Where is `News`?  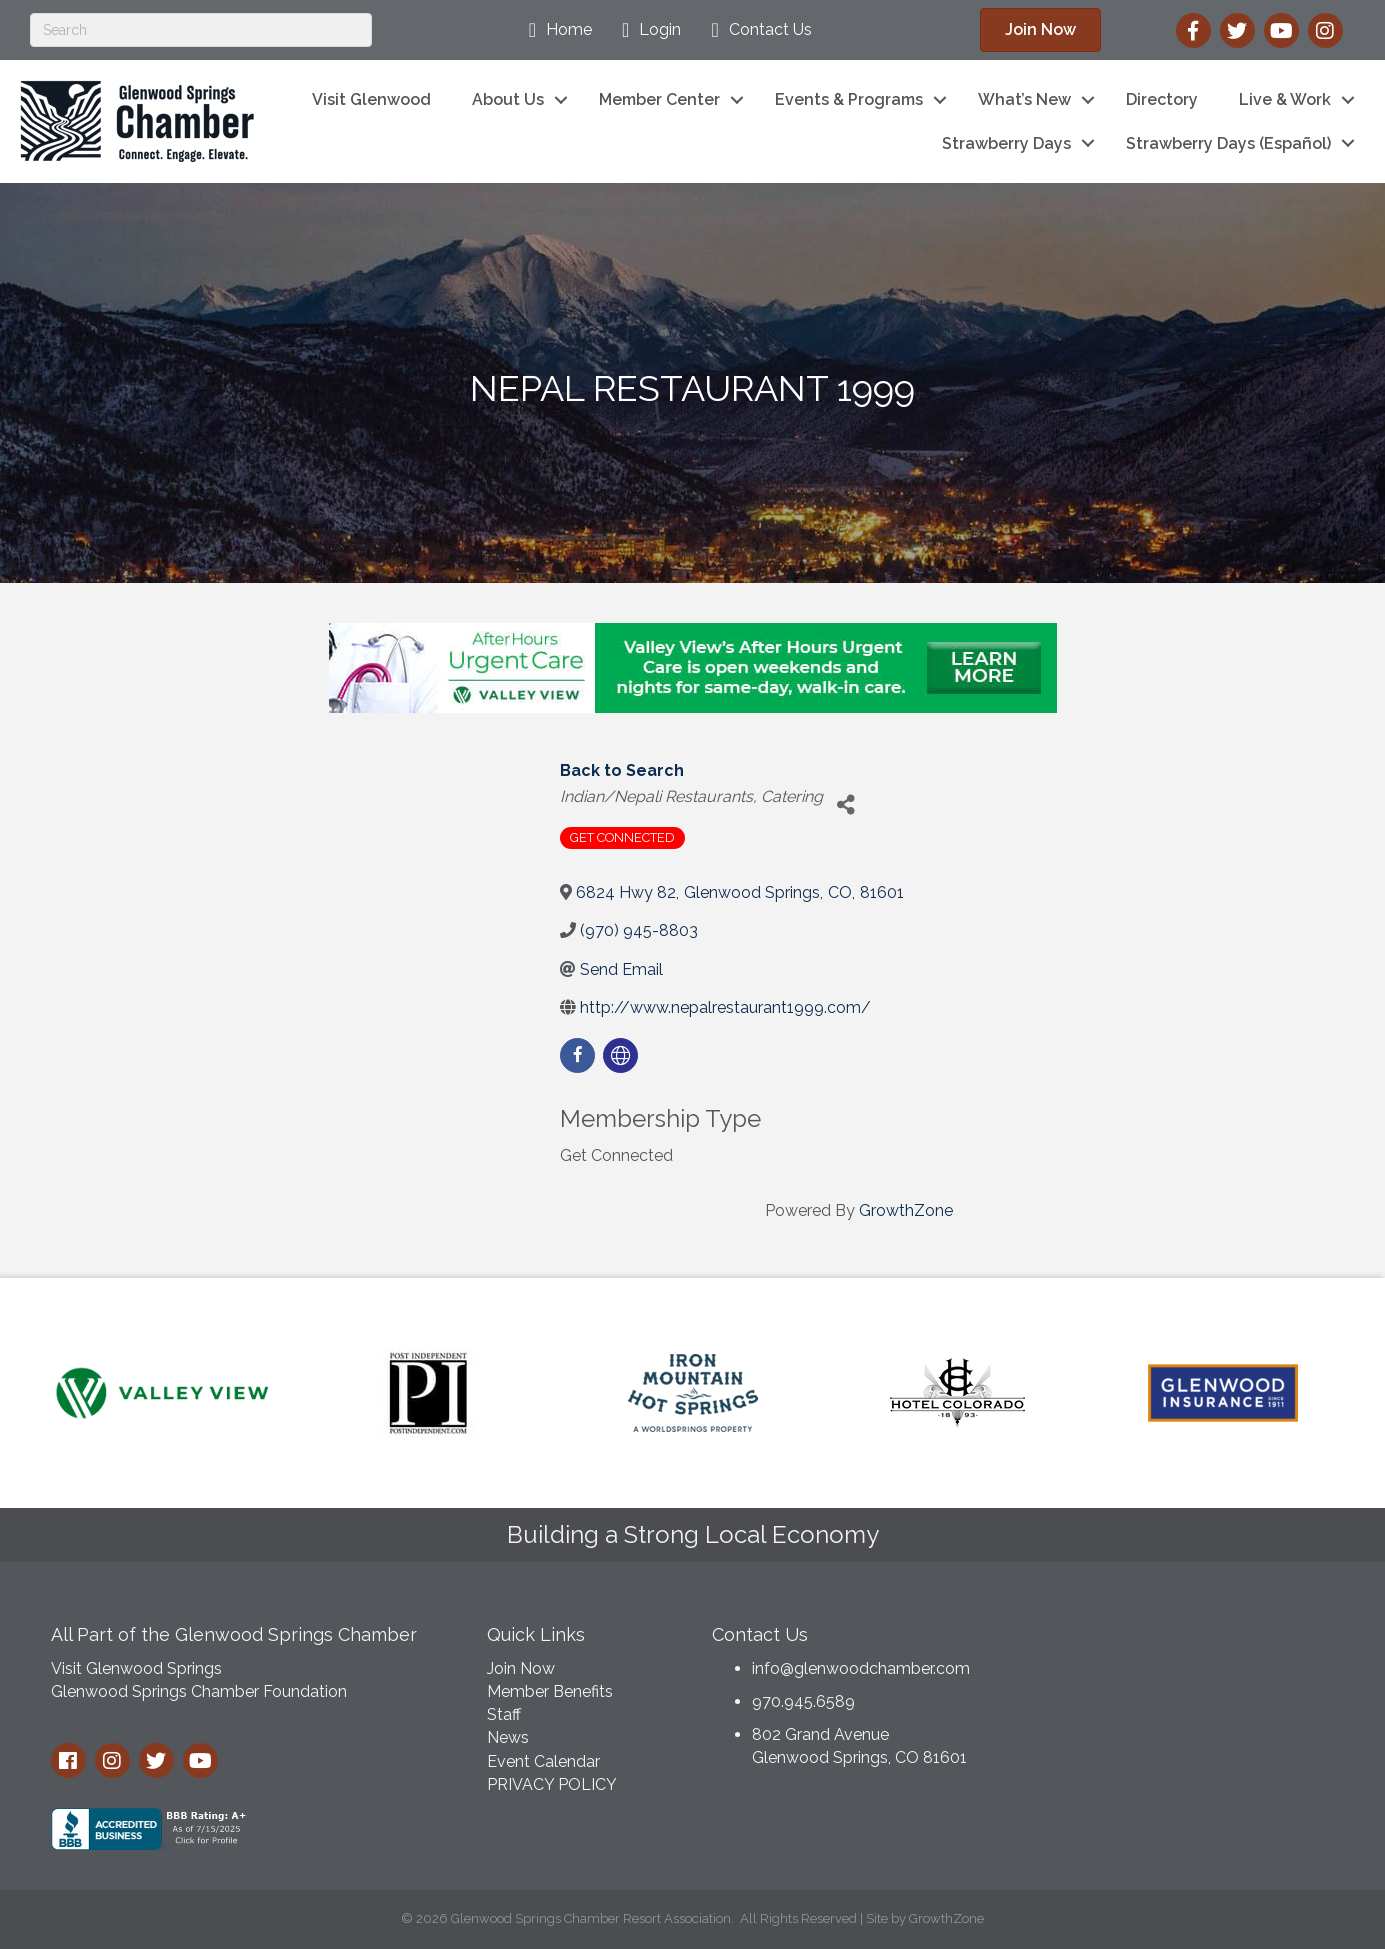 News is located at coordinates (508, 1737).